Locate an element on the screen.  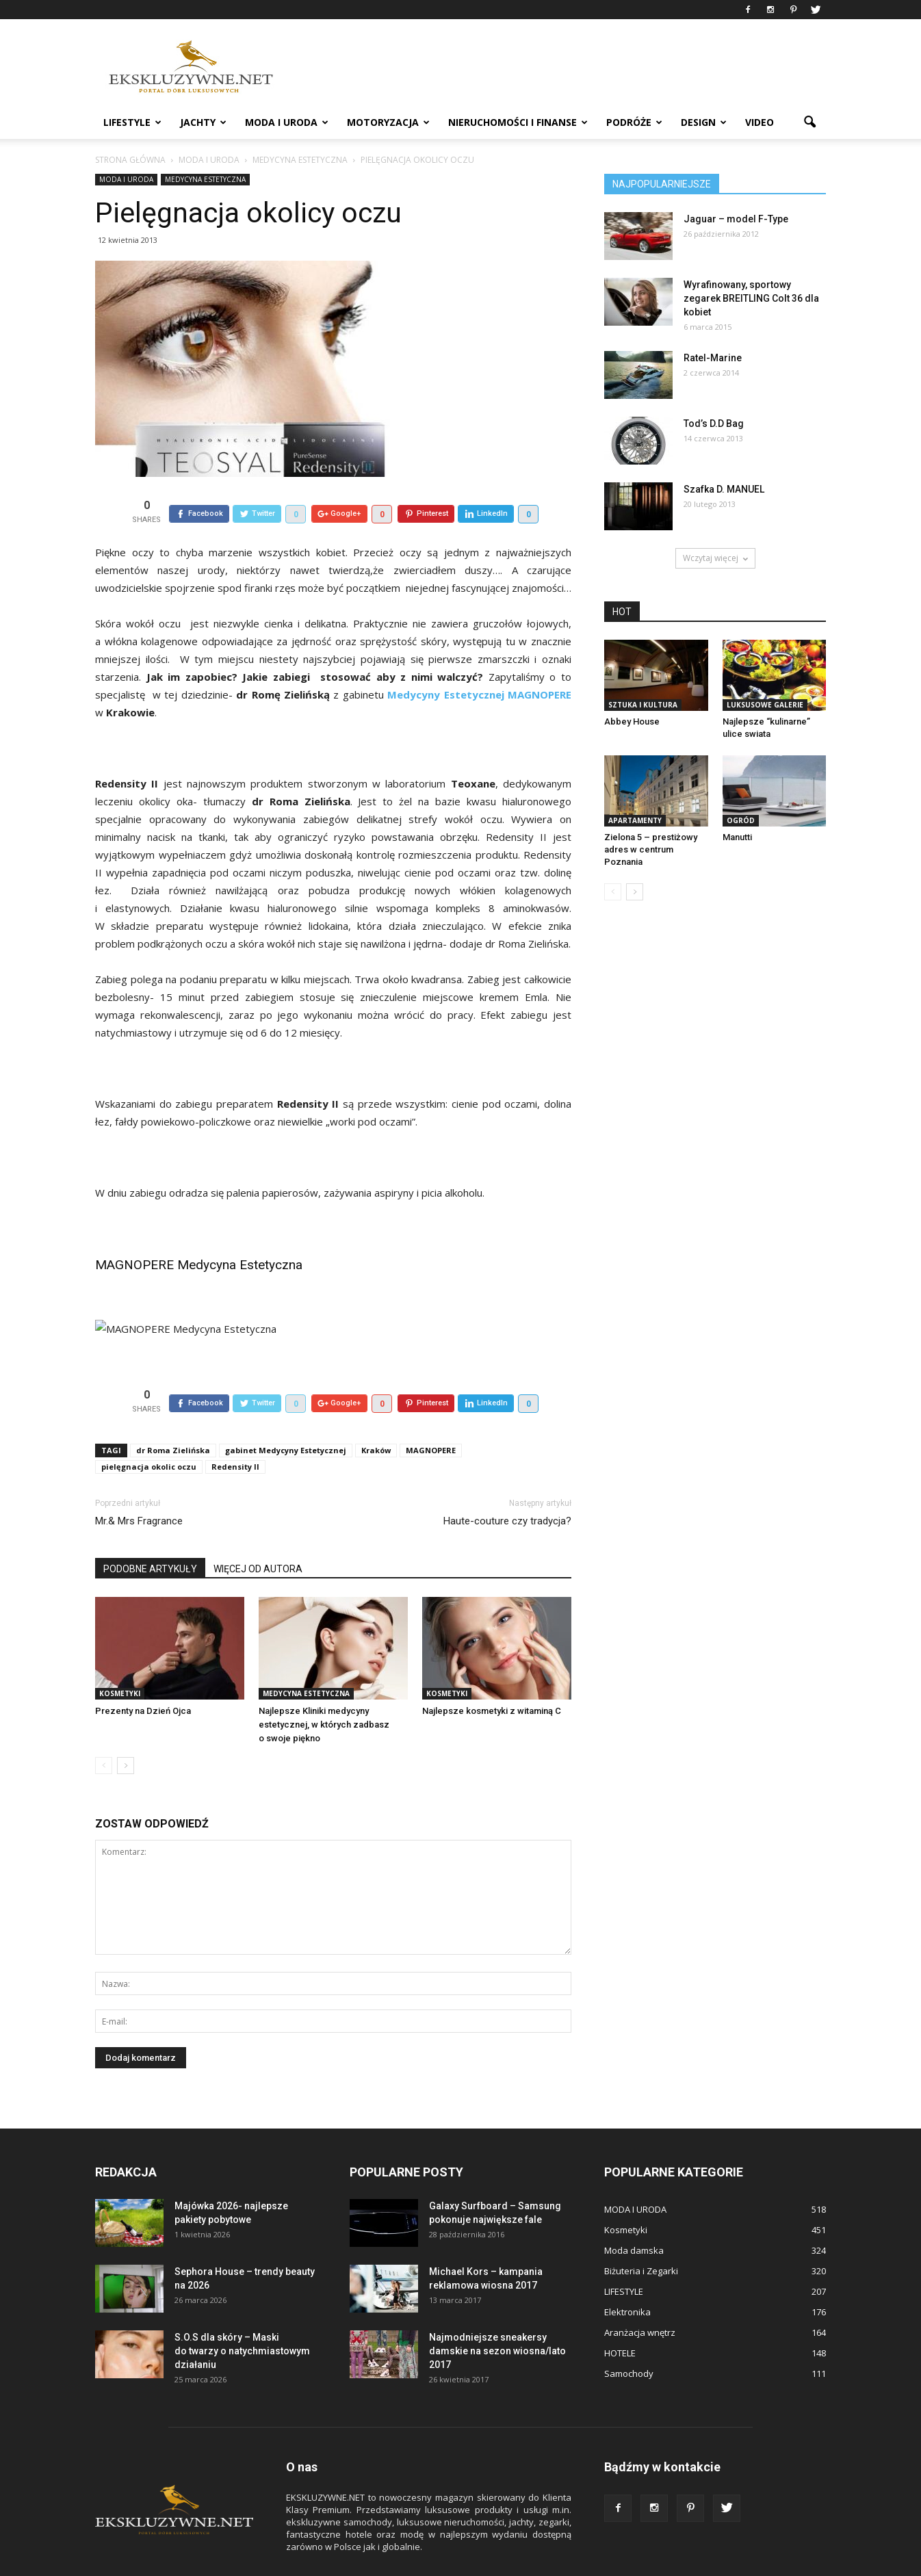
Zielona 5 – prestiżowy adres w centrum Poznania is located at coordinates (650, 849).